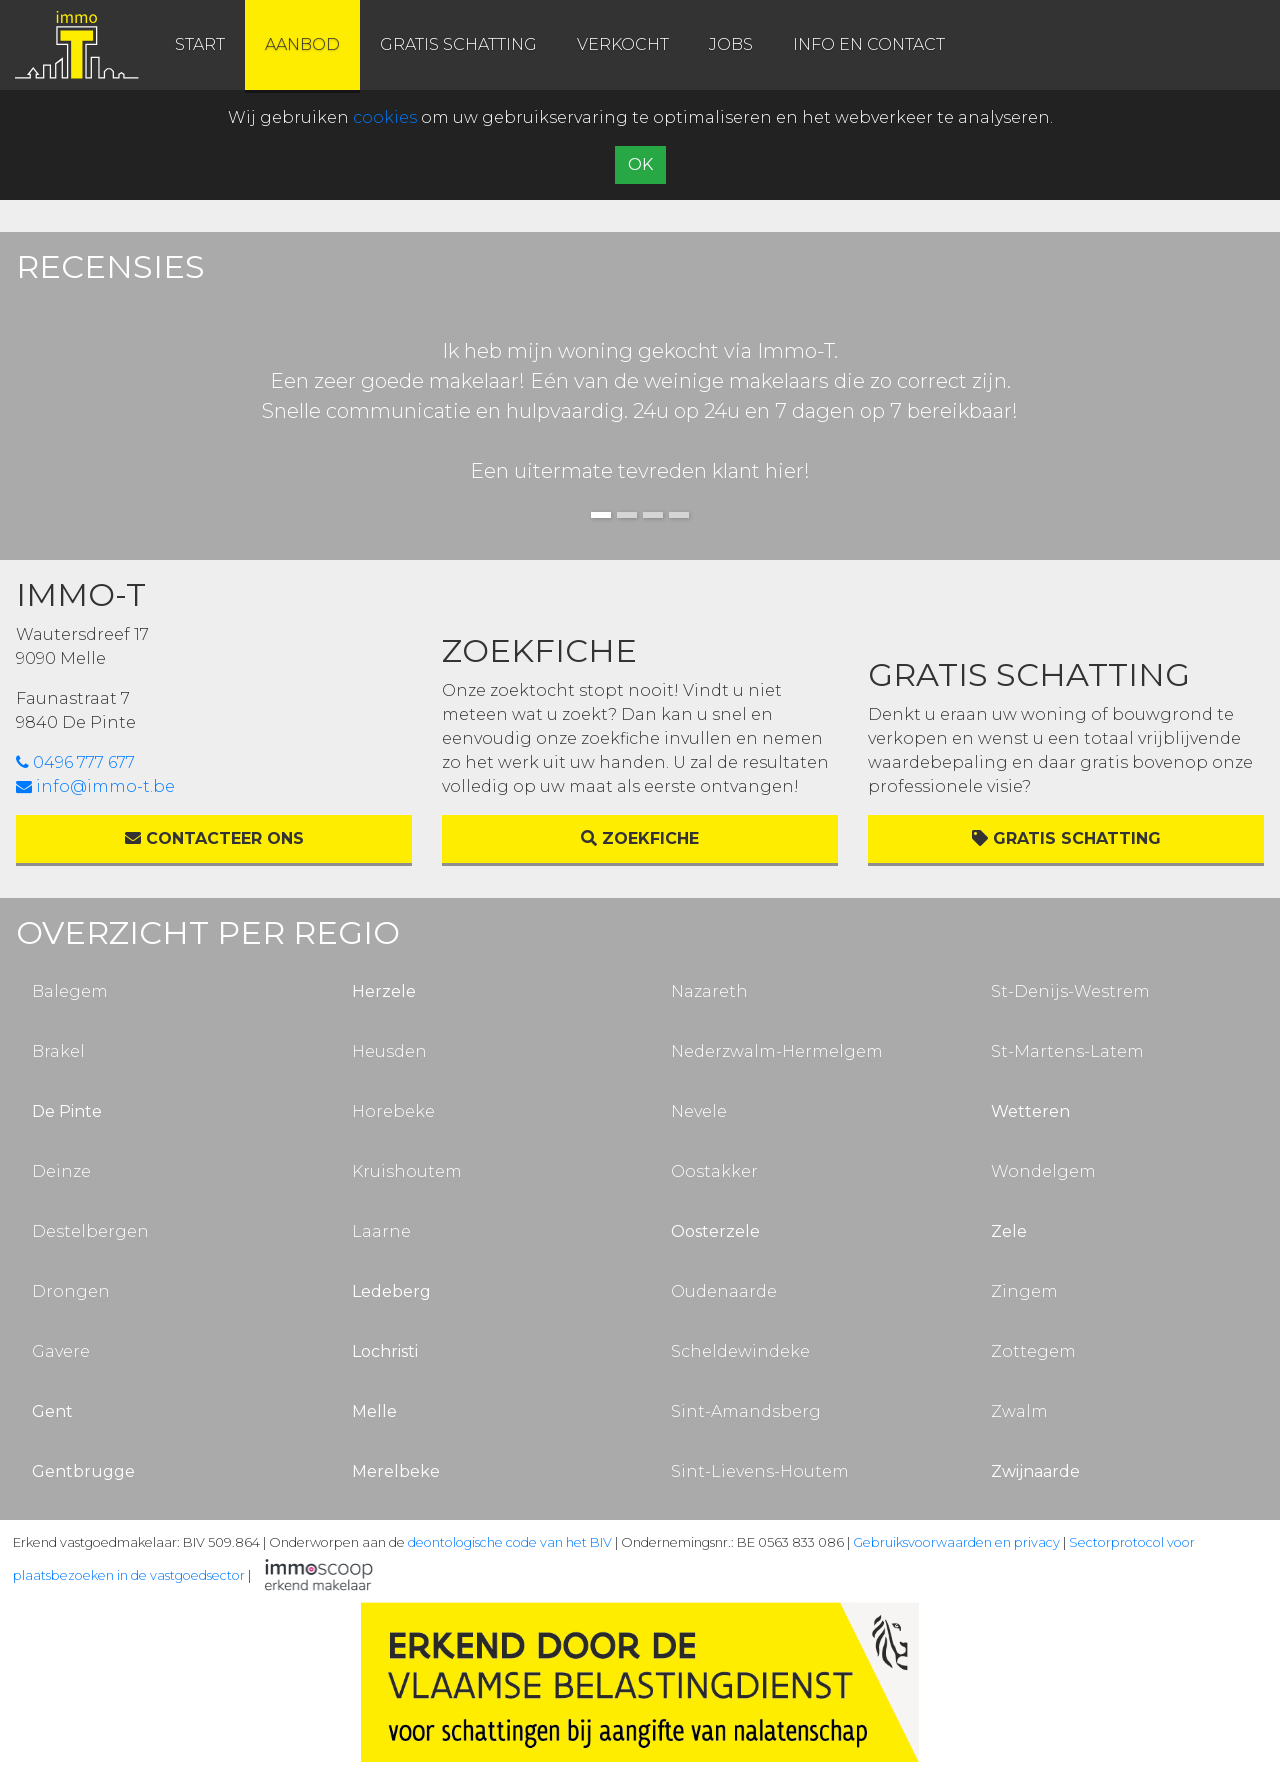 The width and height of the screenshot is (1280, 1775). Describe the element at coordinates (385, 117) in the screenshot. I see `cookies` at that location.